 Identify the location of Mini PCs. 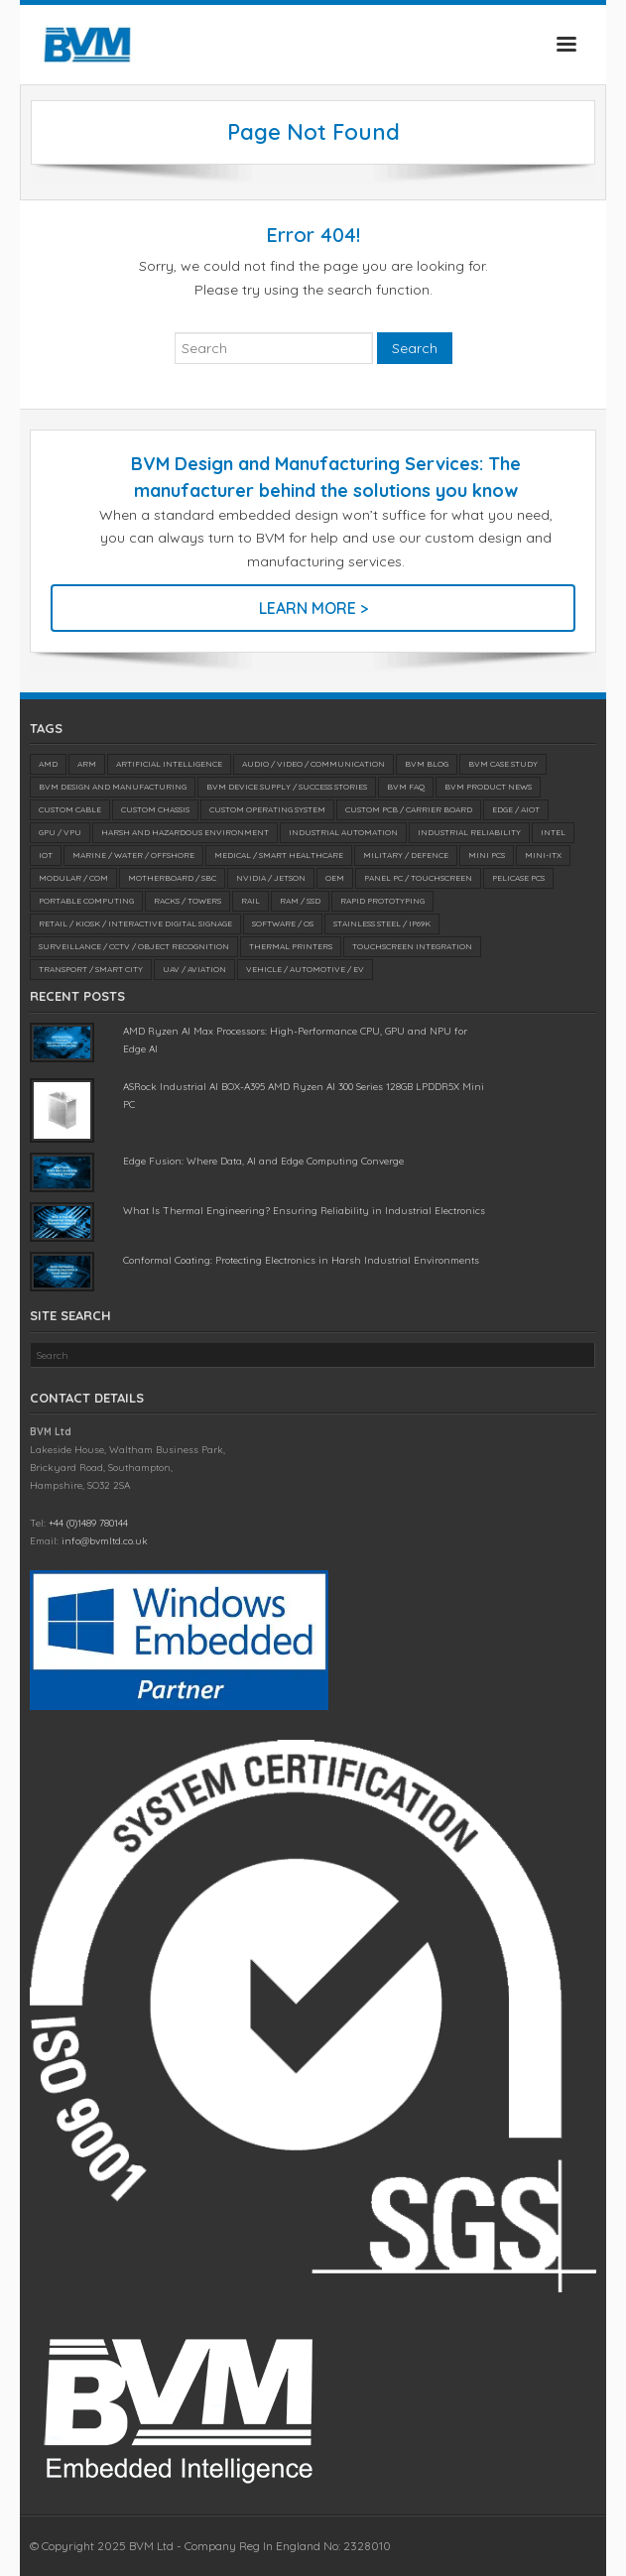
(486, 855).